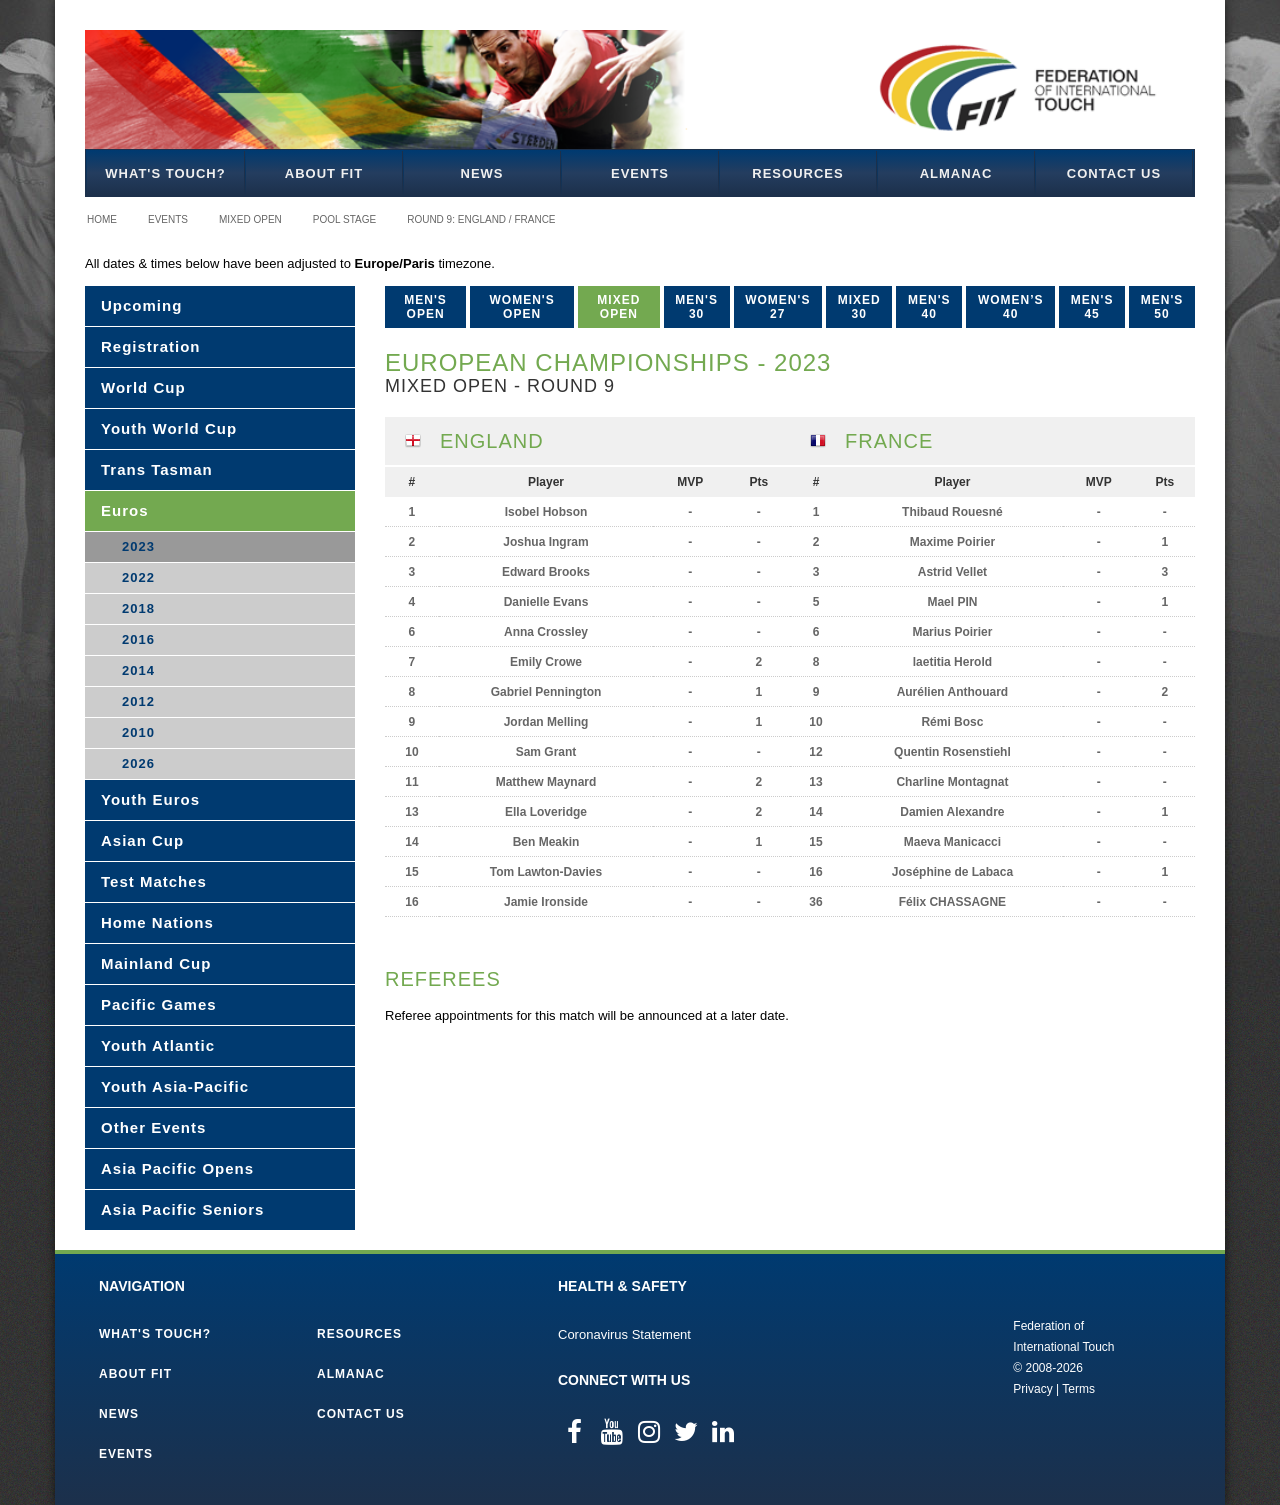 This screenshot has width=1280, height=1505. What do you see at coordinates (859, 307) in the screenshot?
I see `Mixed 30` at bounding box center [859, 307].